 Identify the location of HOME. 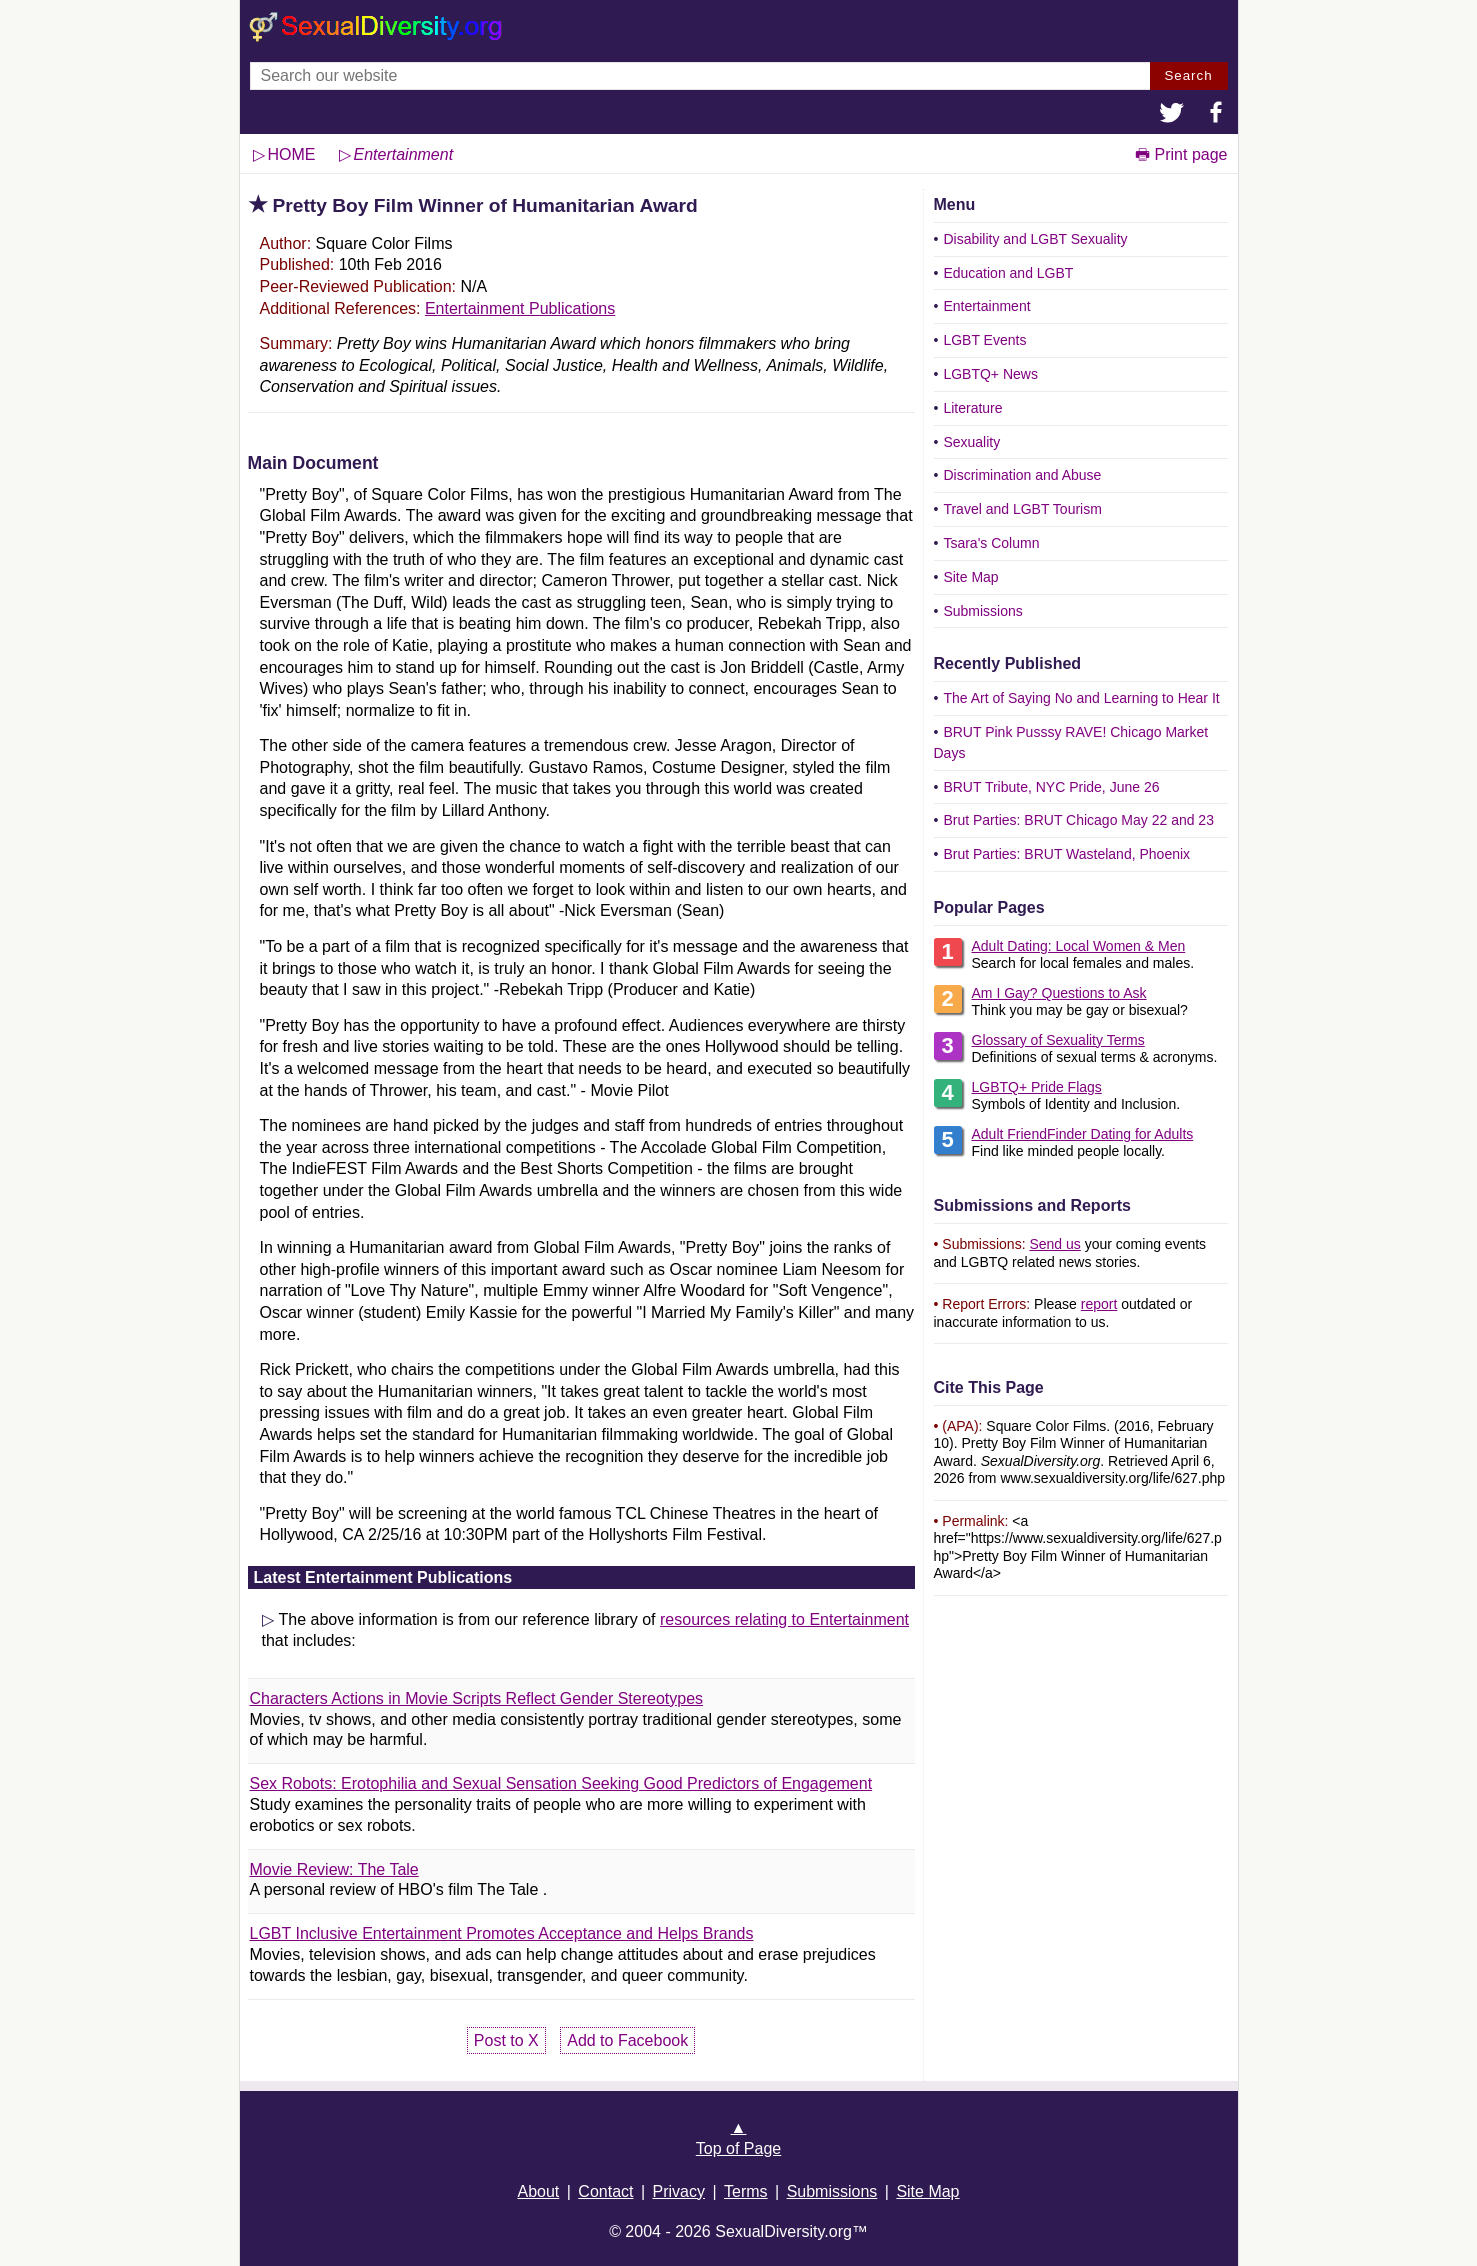
(292, 154).